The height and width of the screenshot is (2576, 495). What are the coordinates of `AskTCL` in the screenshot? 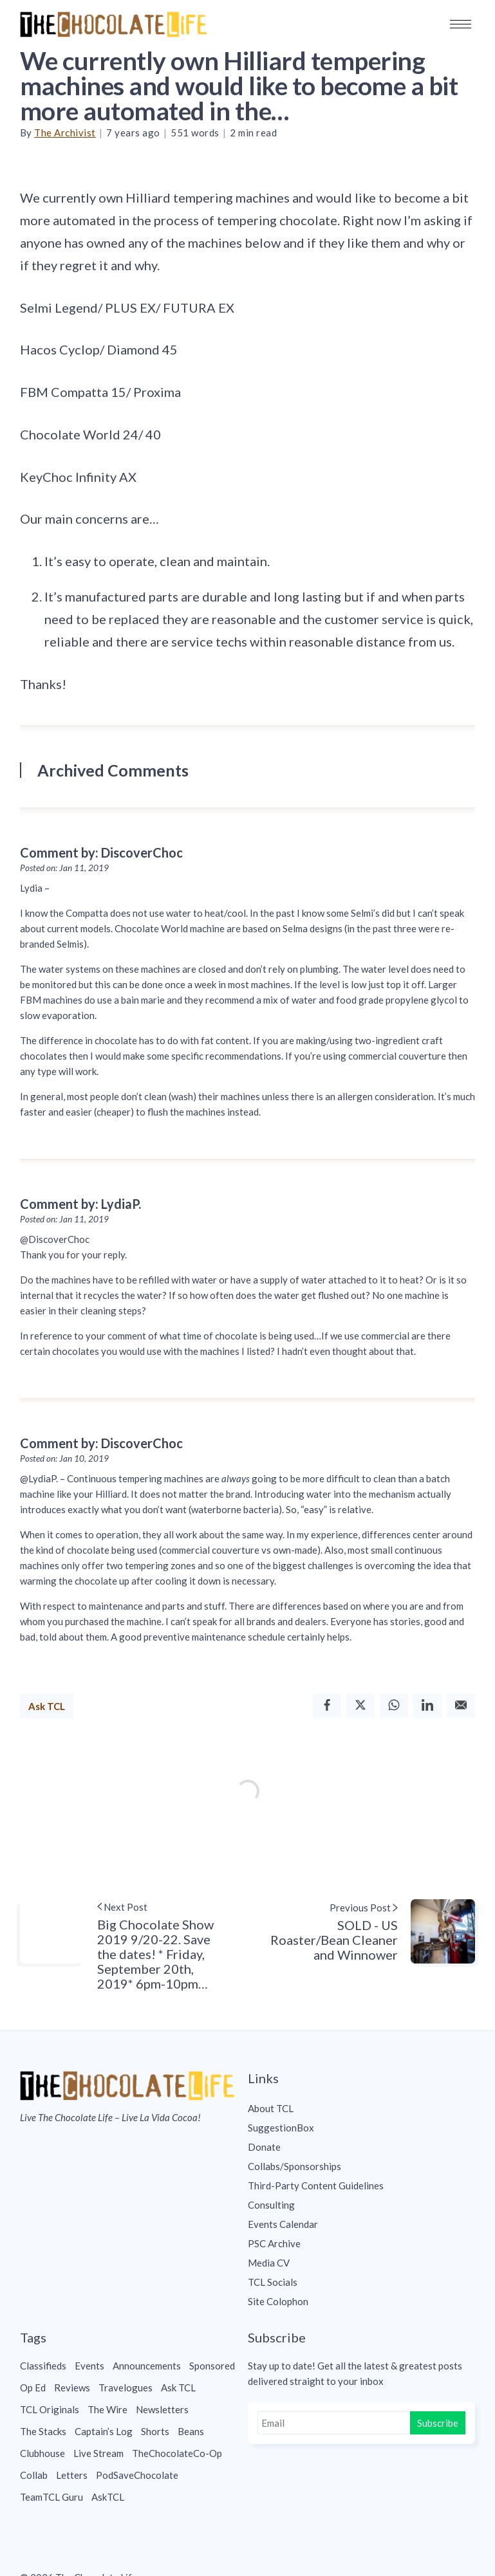 It's located at (107, 2497).